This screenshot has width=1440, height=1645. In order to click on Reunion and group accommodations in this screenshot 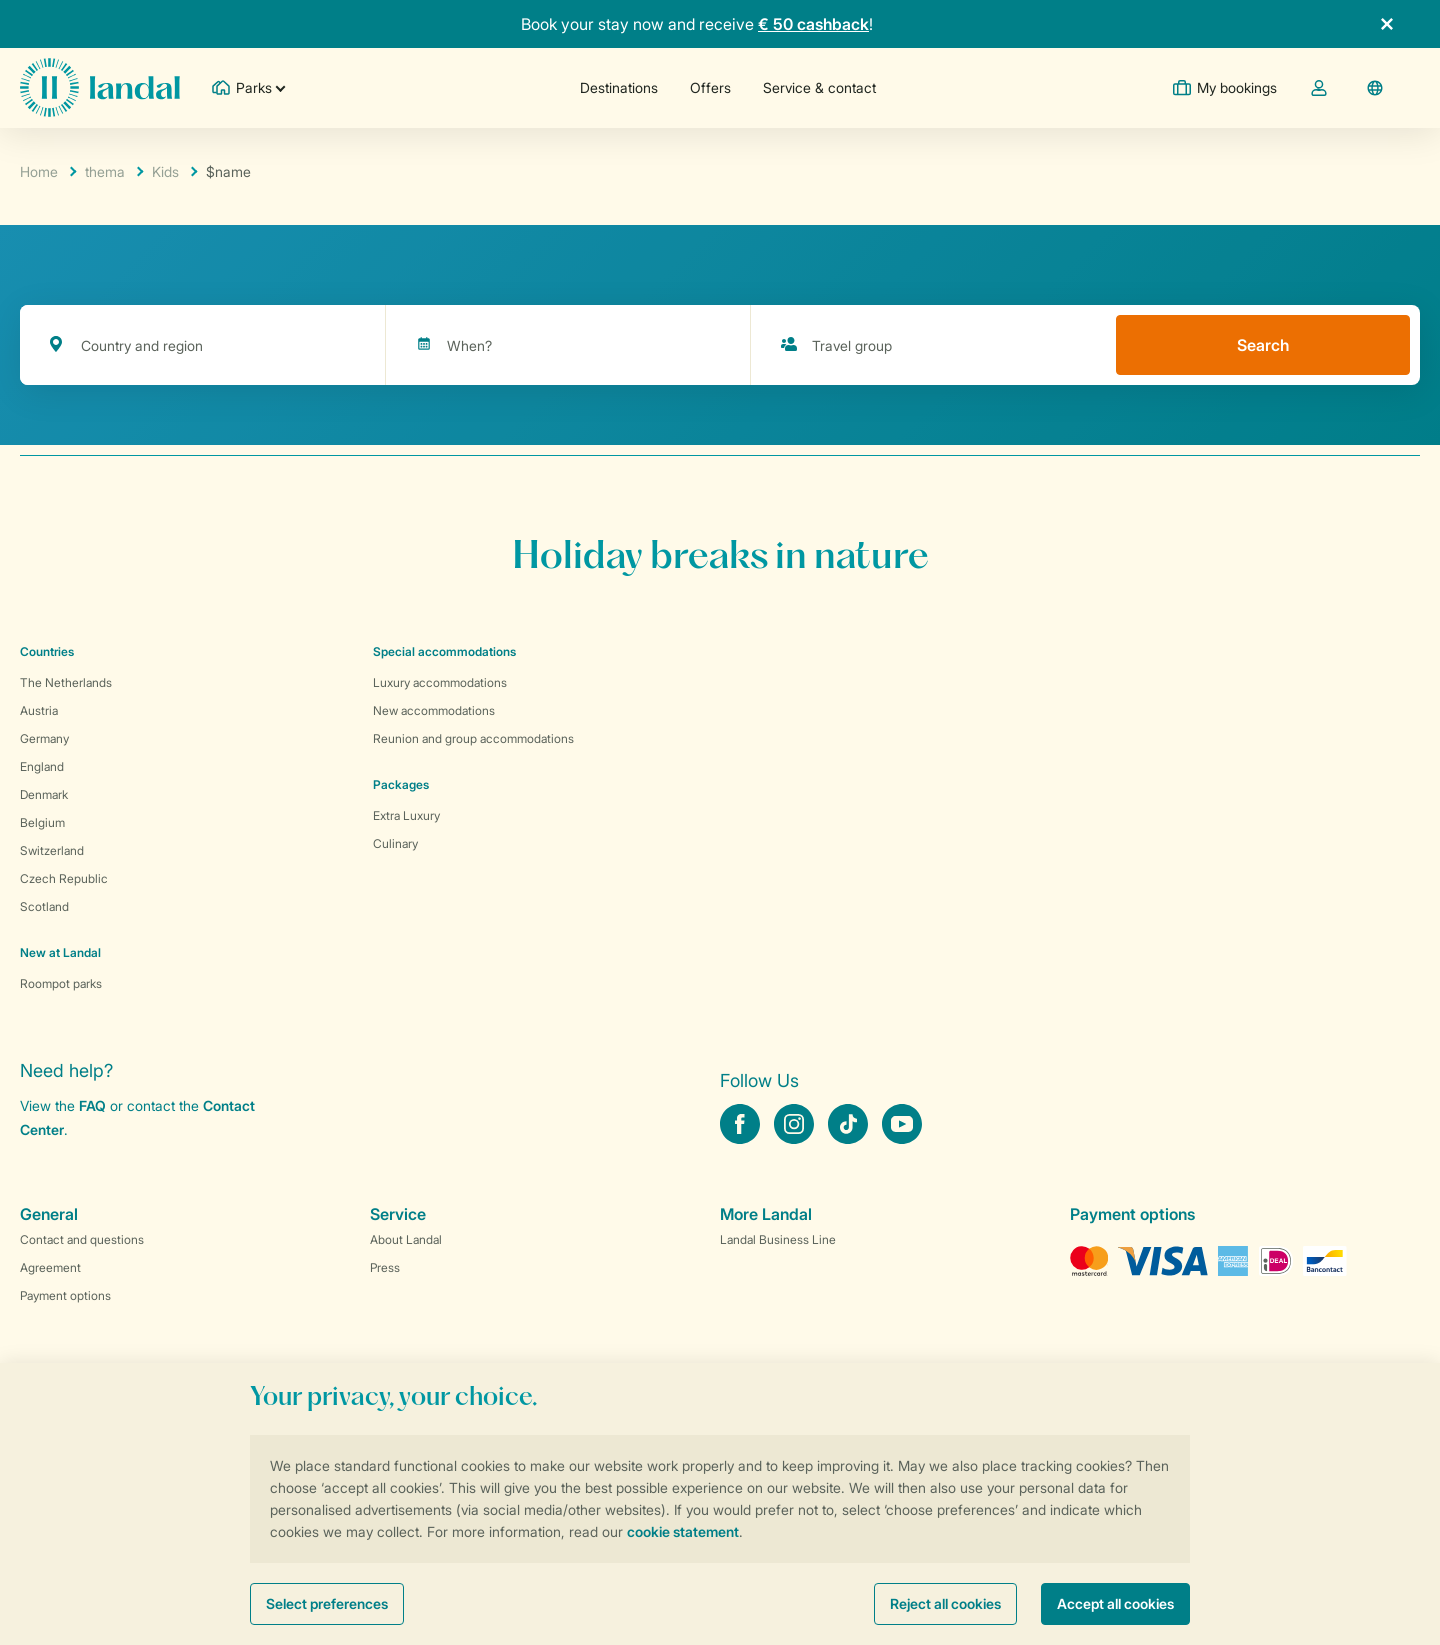, I will do `click(473, 738)`.